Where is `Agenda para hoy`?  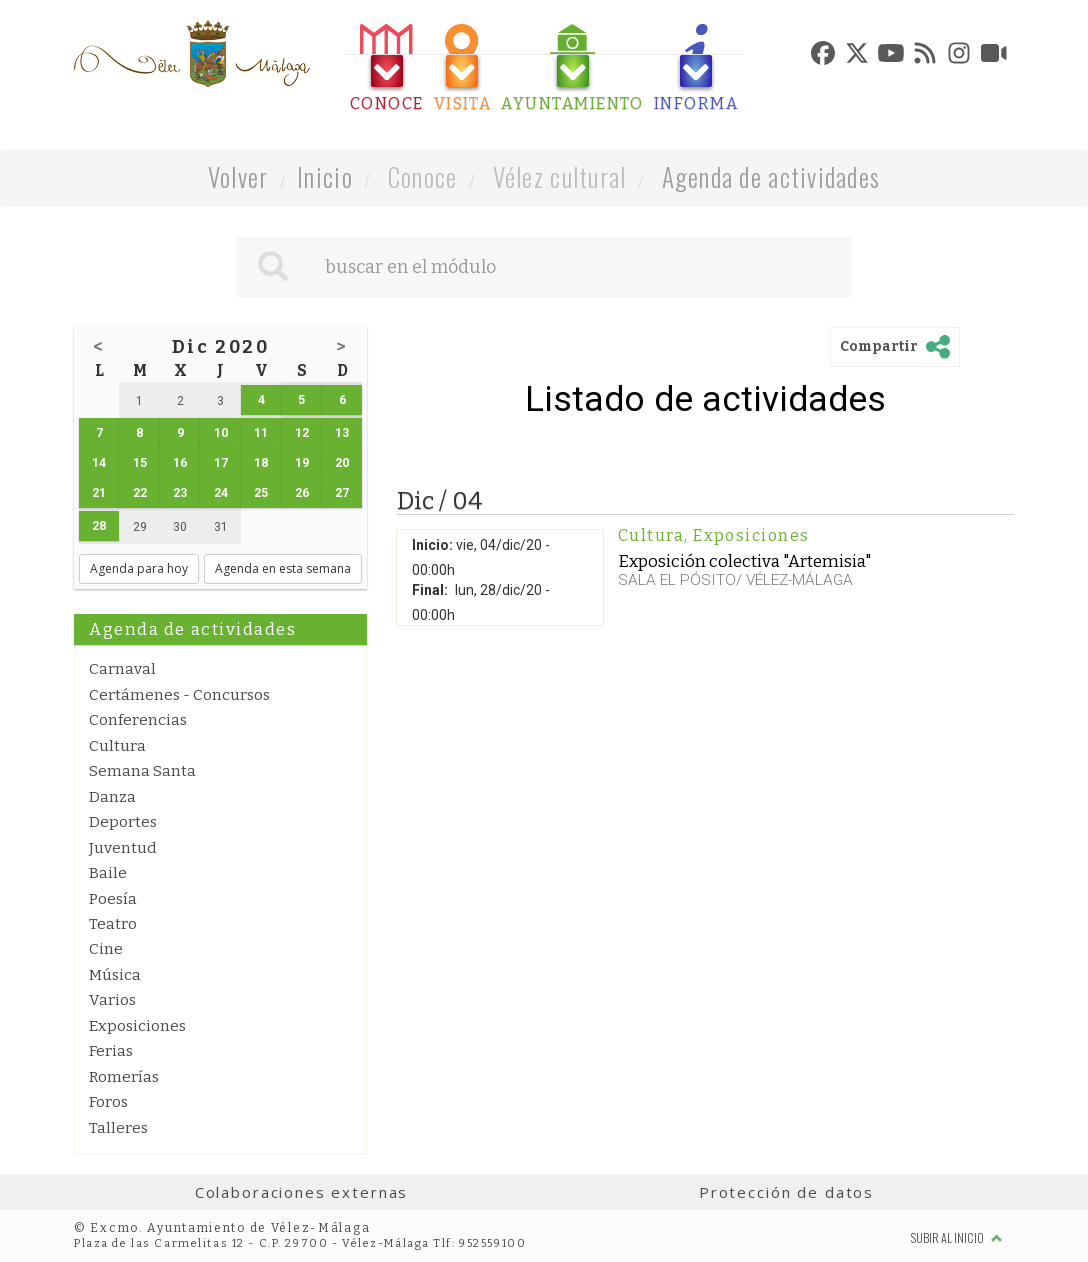 Agenda para hoy is located at coordinates (139, 568).